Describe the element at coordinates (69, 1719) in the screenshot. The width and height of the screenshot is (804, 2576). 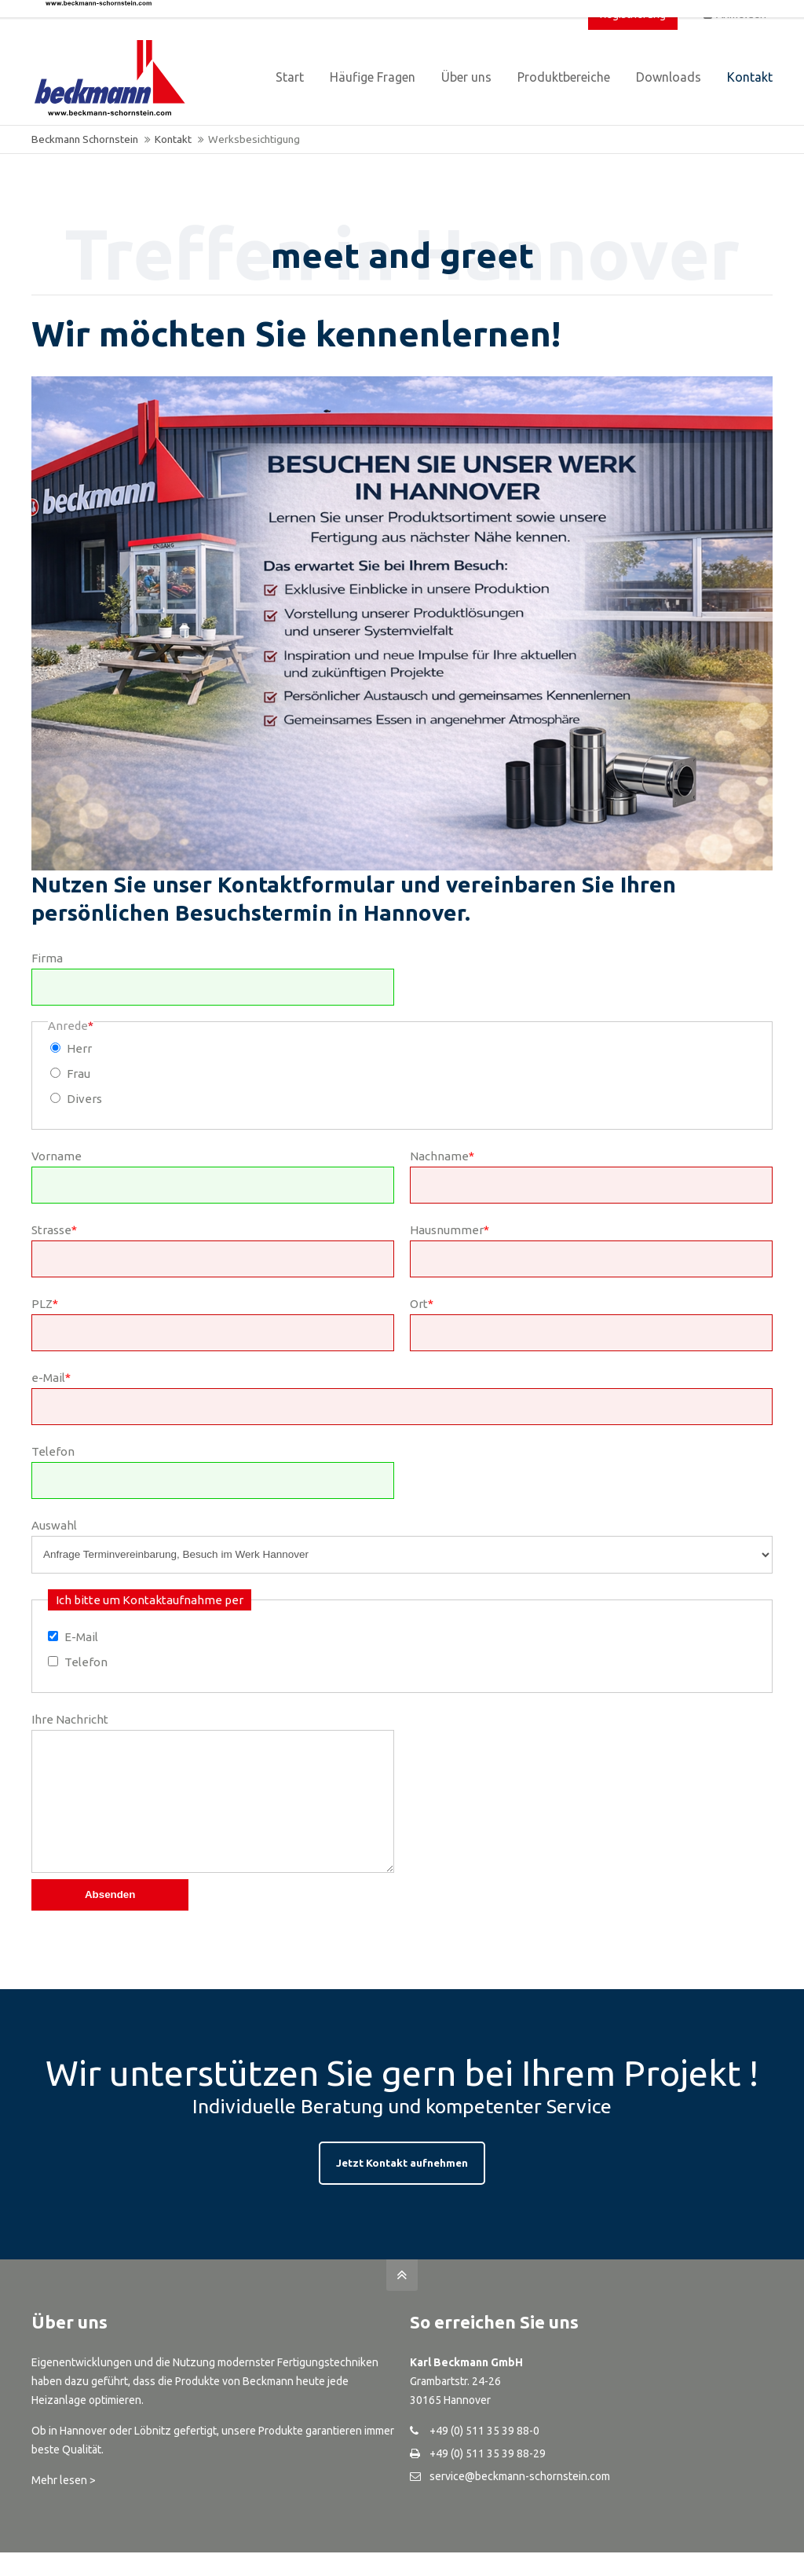
I see `Ihre Nachricht` at that location.